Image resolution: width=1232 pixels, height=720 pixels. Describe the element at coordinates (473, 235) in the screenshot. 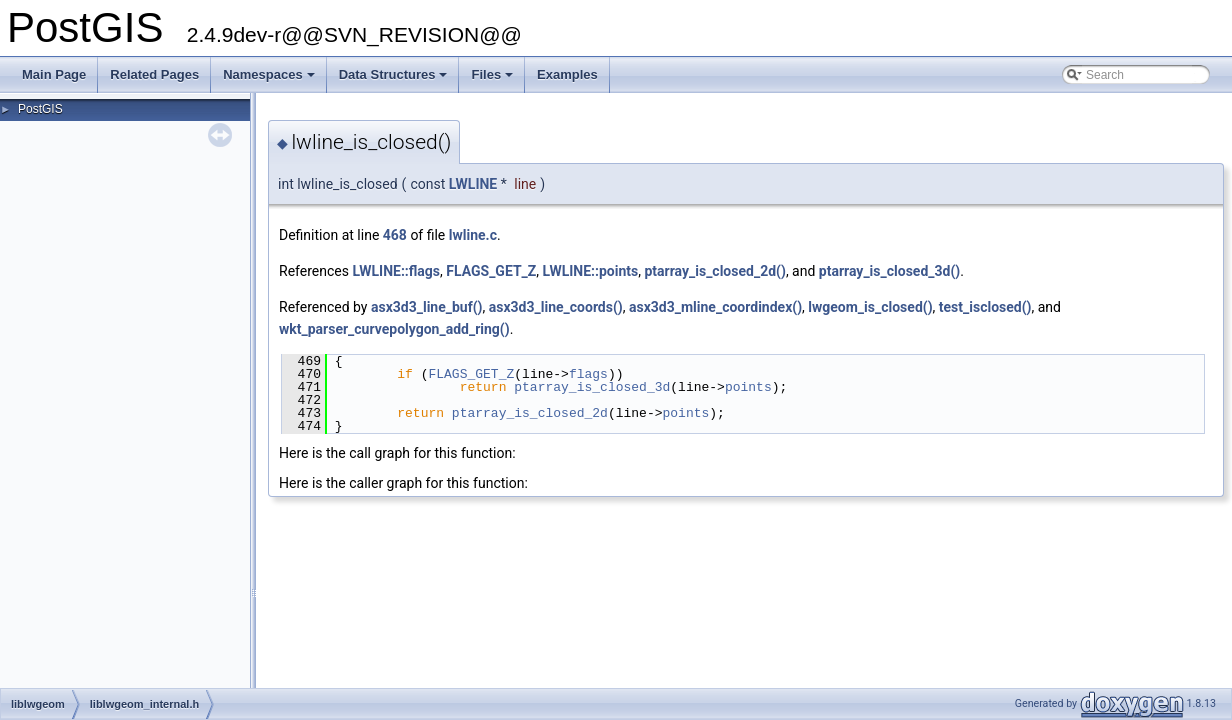

I see `lwline.c` at that location.